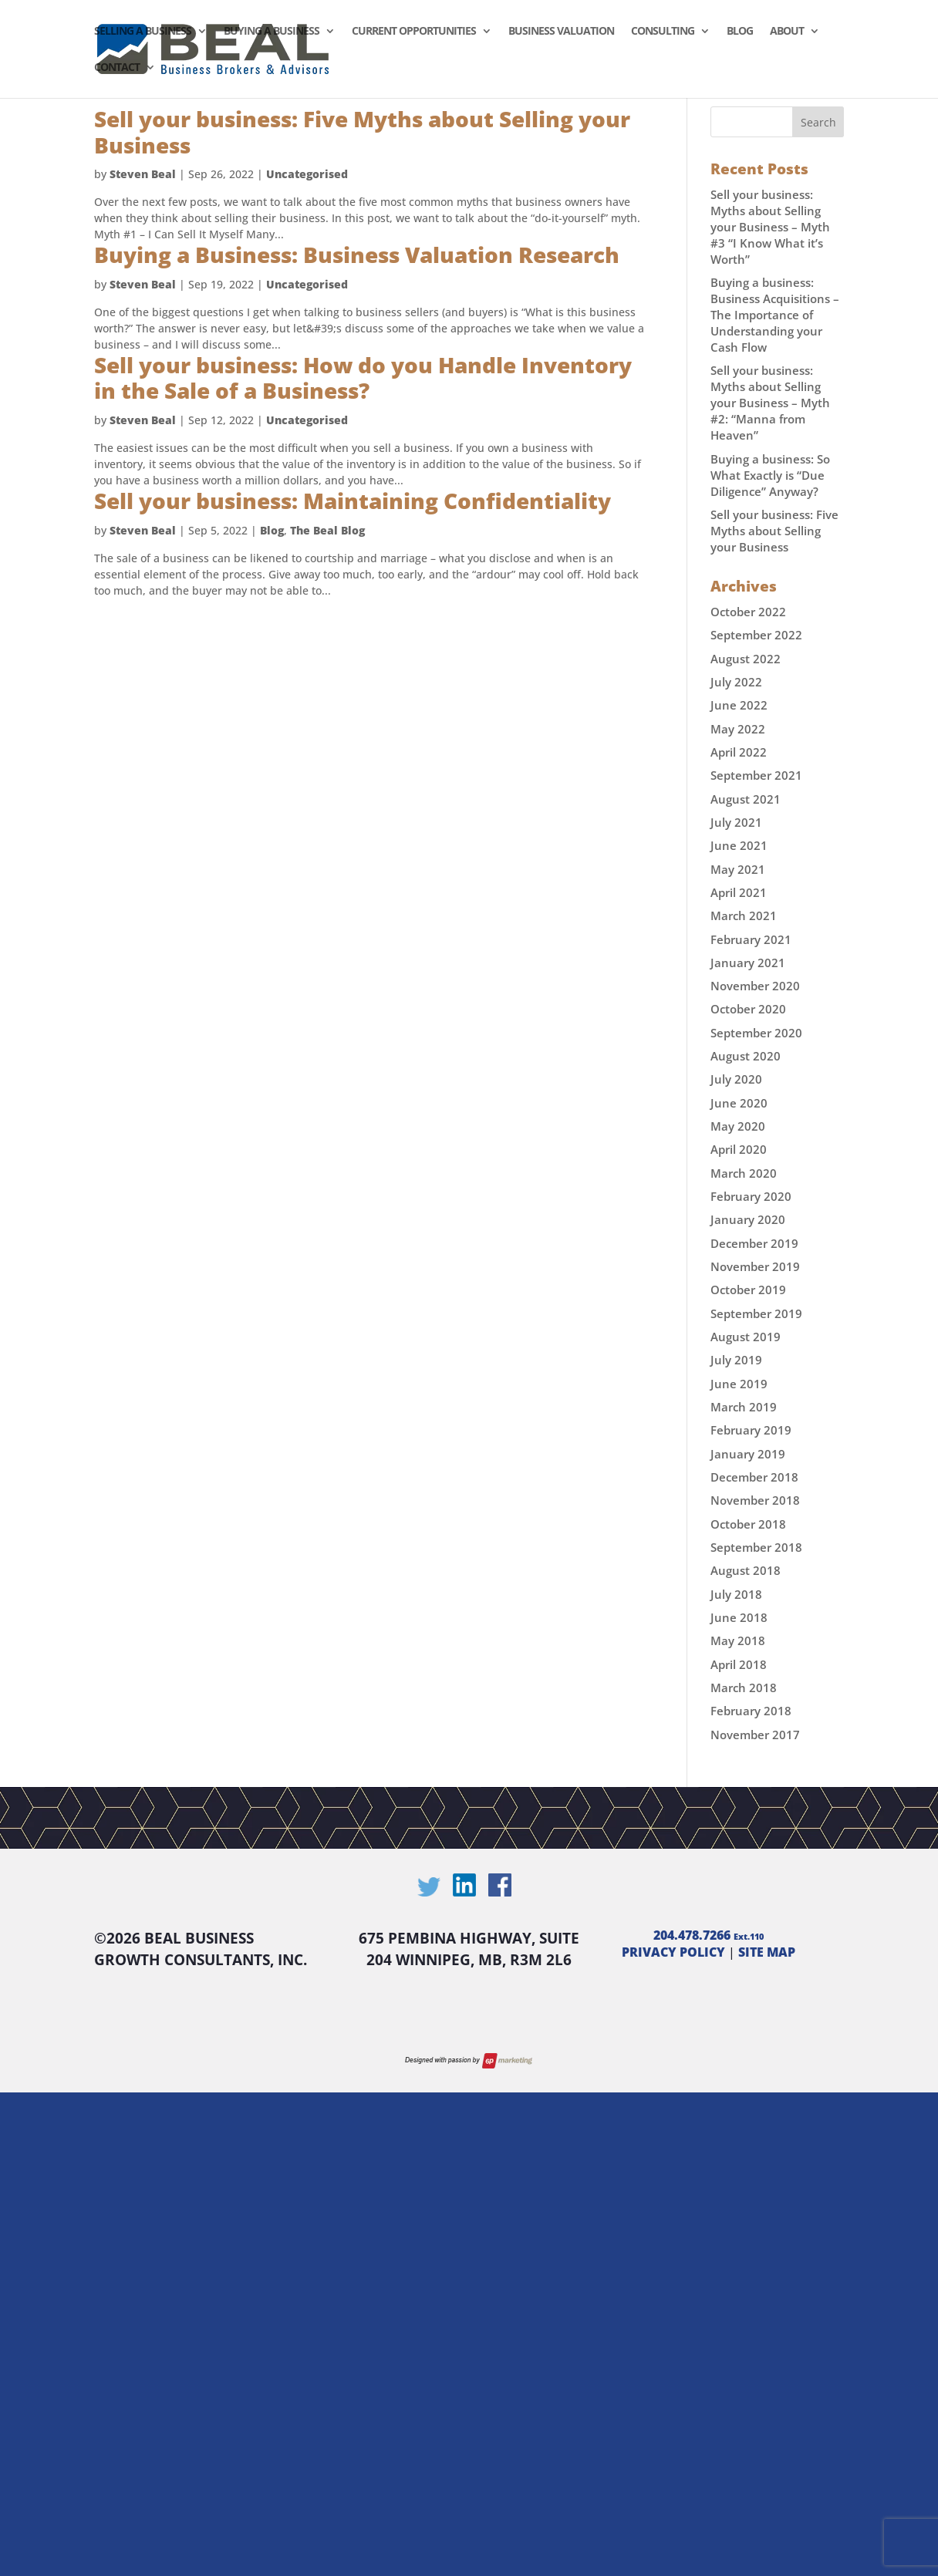 The image size is (938, 2576). I want to click on July 2019, so click(736, 1359).